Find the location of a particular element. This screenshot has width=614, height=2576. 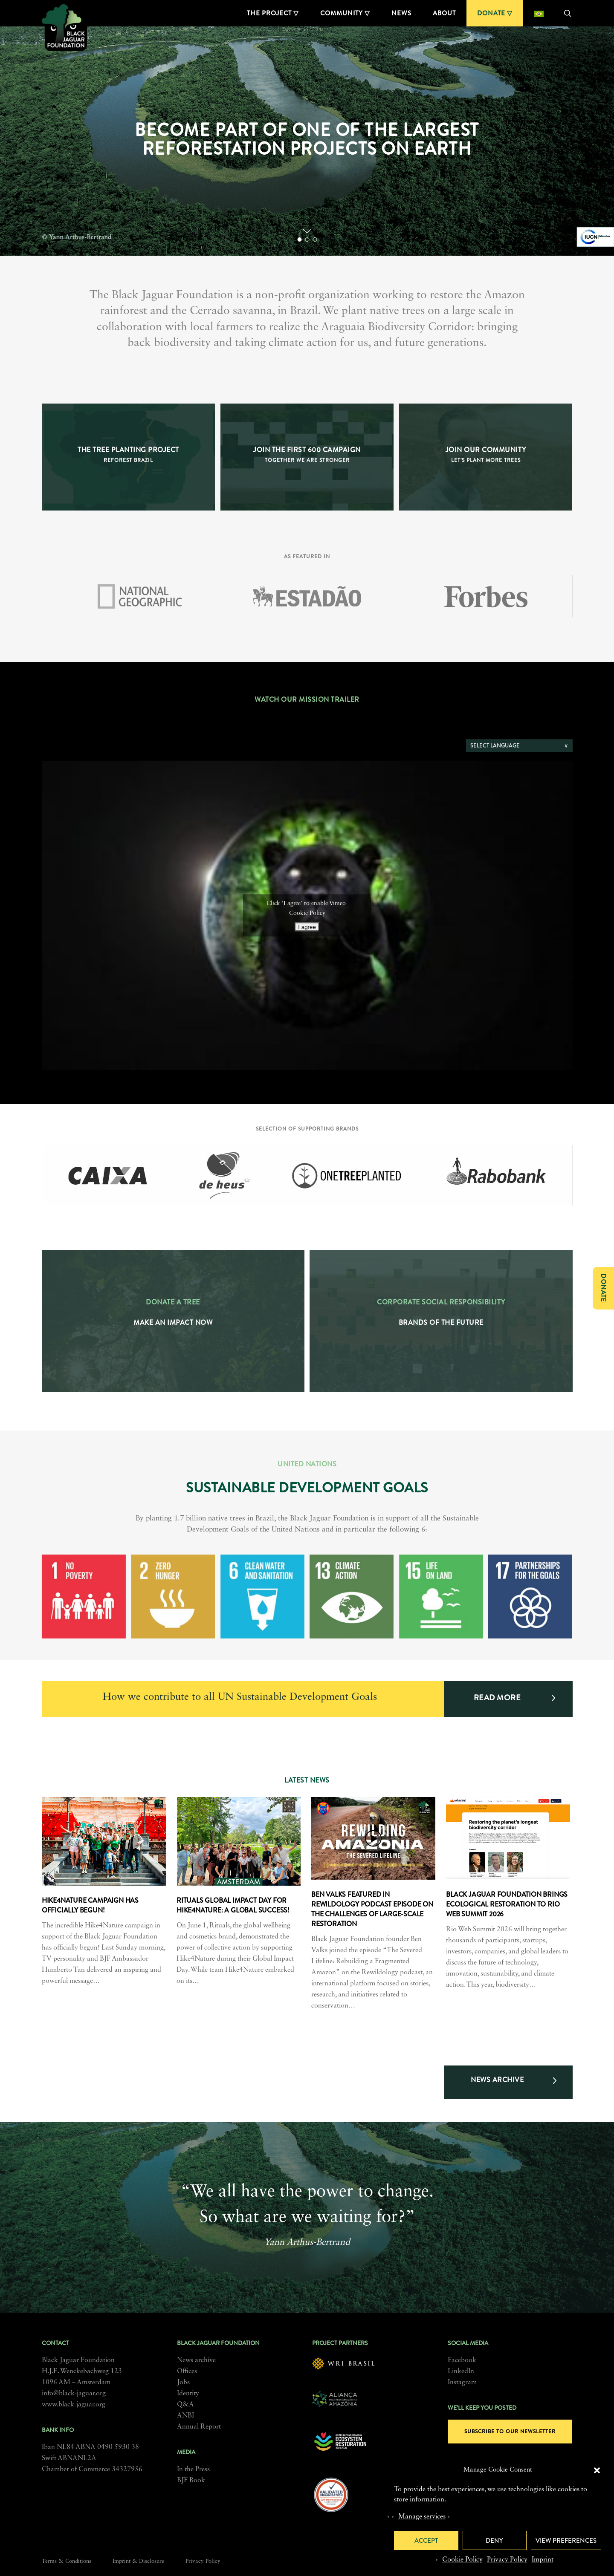

View preferences is located at coordinates (566, 2540).